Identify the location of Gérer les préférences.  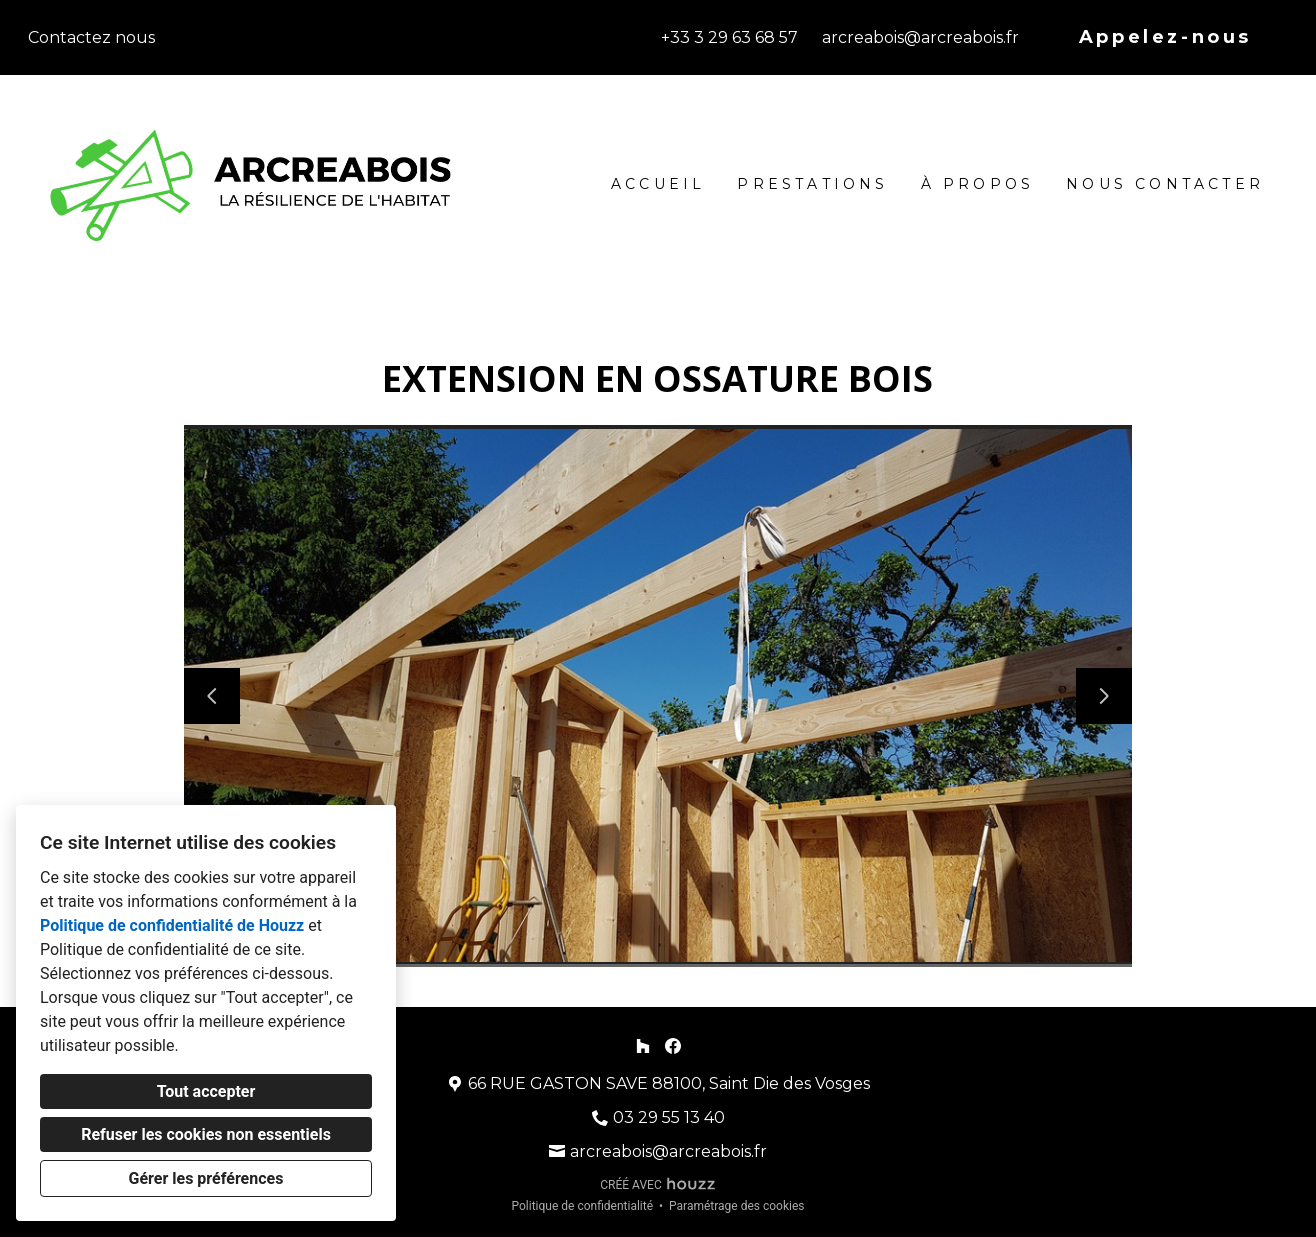
(206, 1178).